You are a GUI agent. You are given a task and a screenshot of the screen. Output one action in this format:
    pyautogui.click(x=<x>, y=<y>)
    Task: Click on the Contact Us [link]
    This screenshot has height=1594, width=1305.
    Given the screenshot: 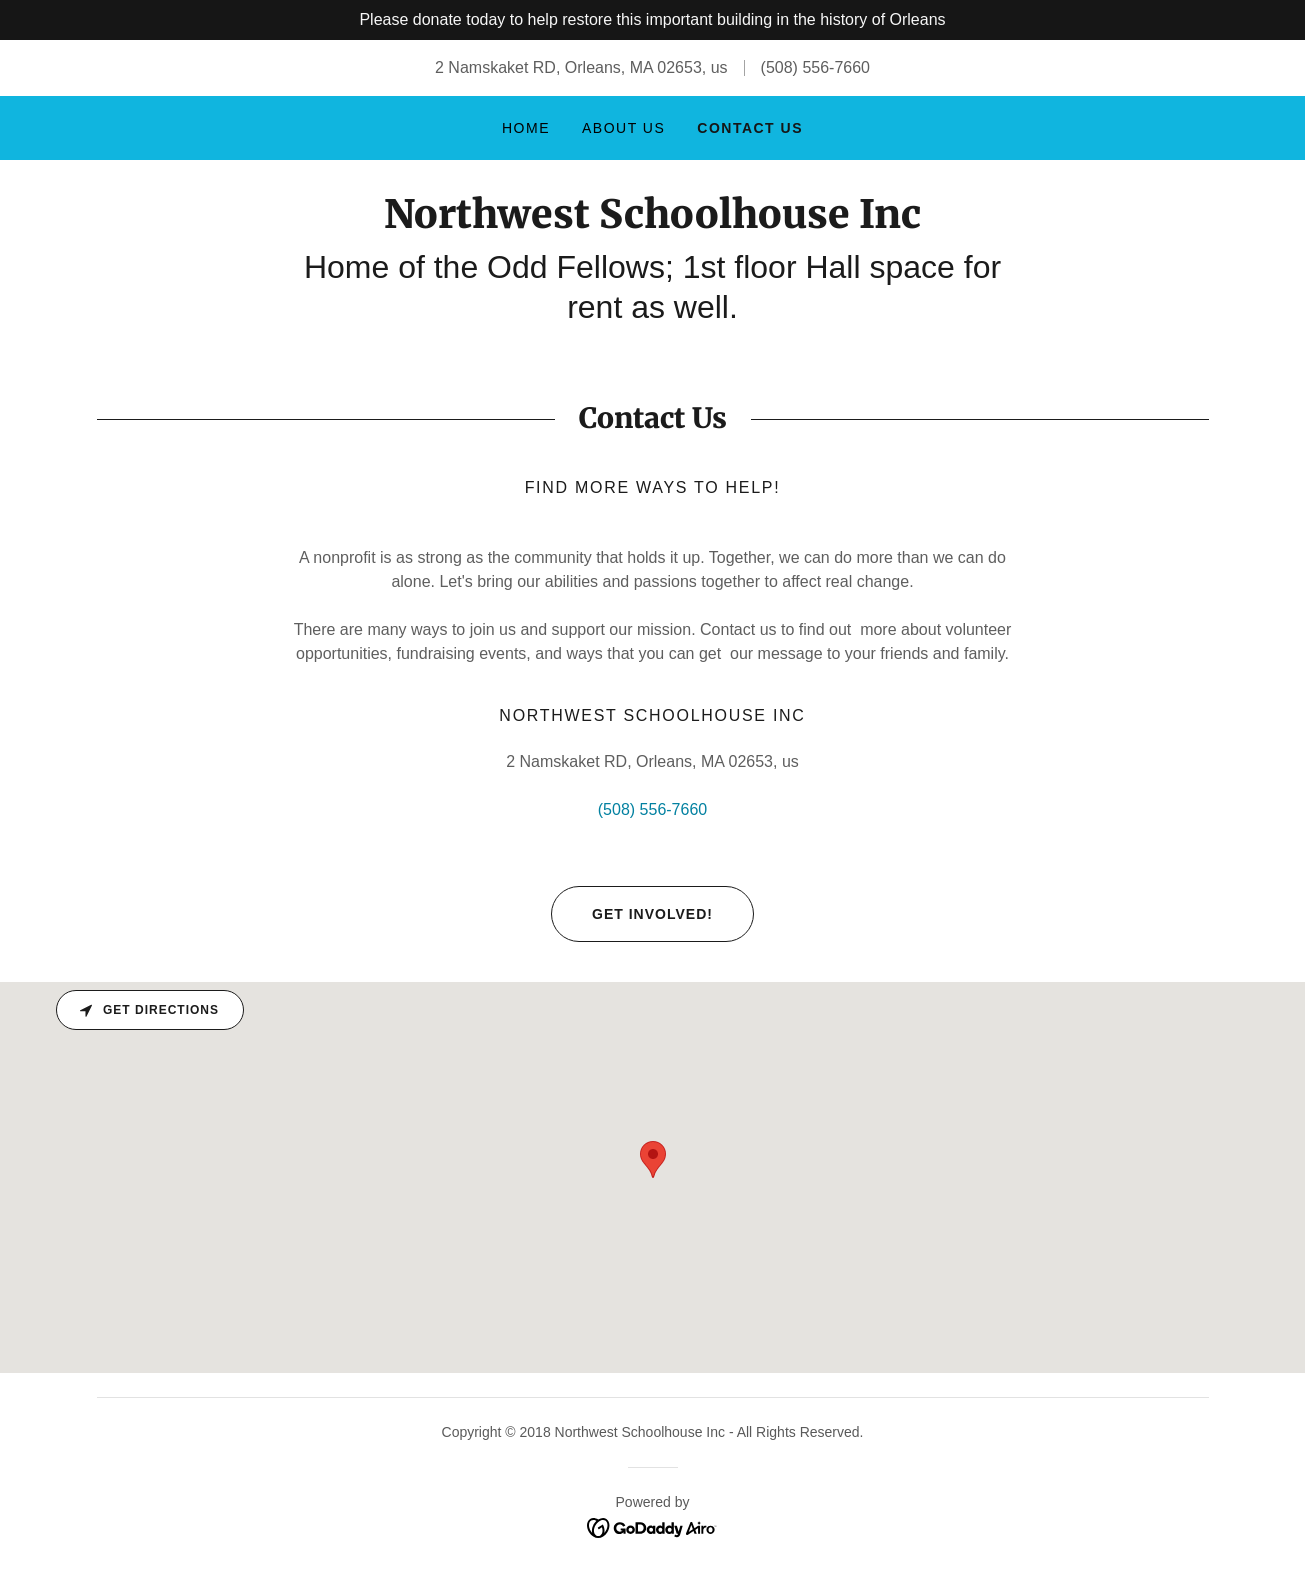 What is the action you would take?
    pyautogui.click(x=750, y=128)
    